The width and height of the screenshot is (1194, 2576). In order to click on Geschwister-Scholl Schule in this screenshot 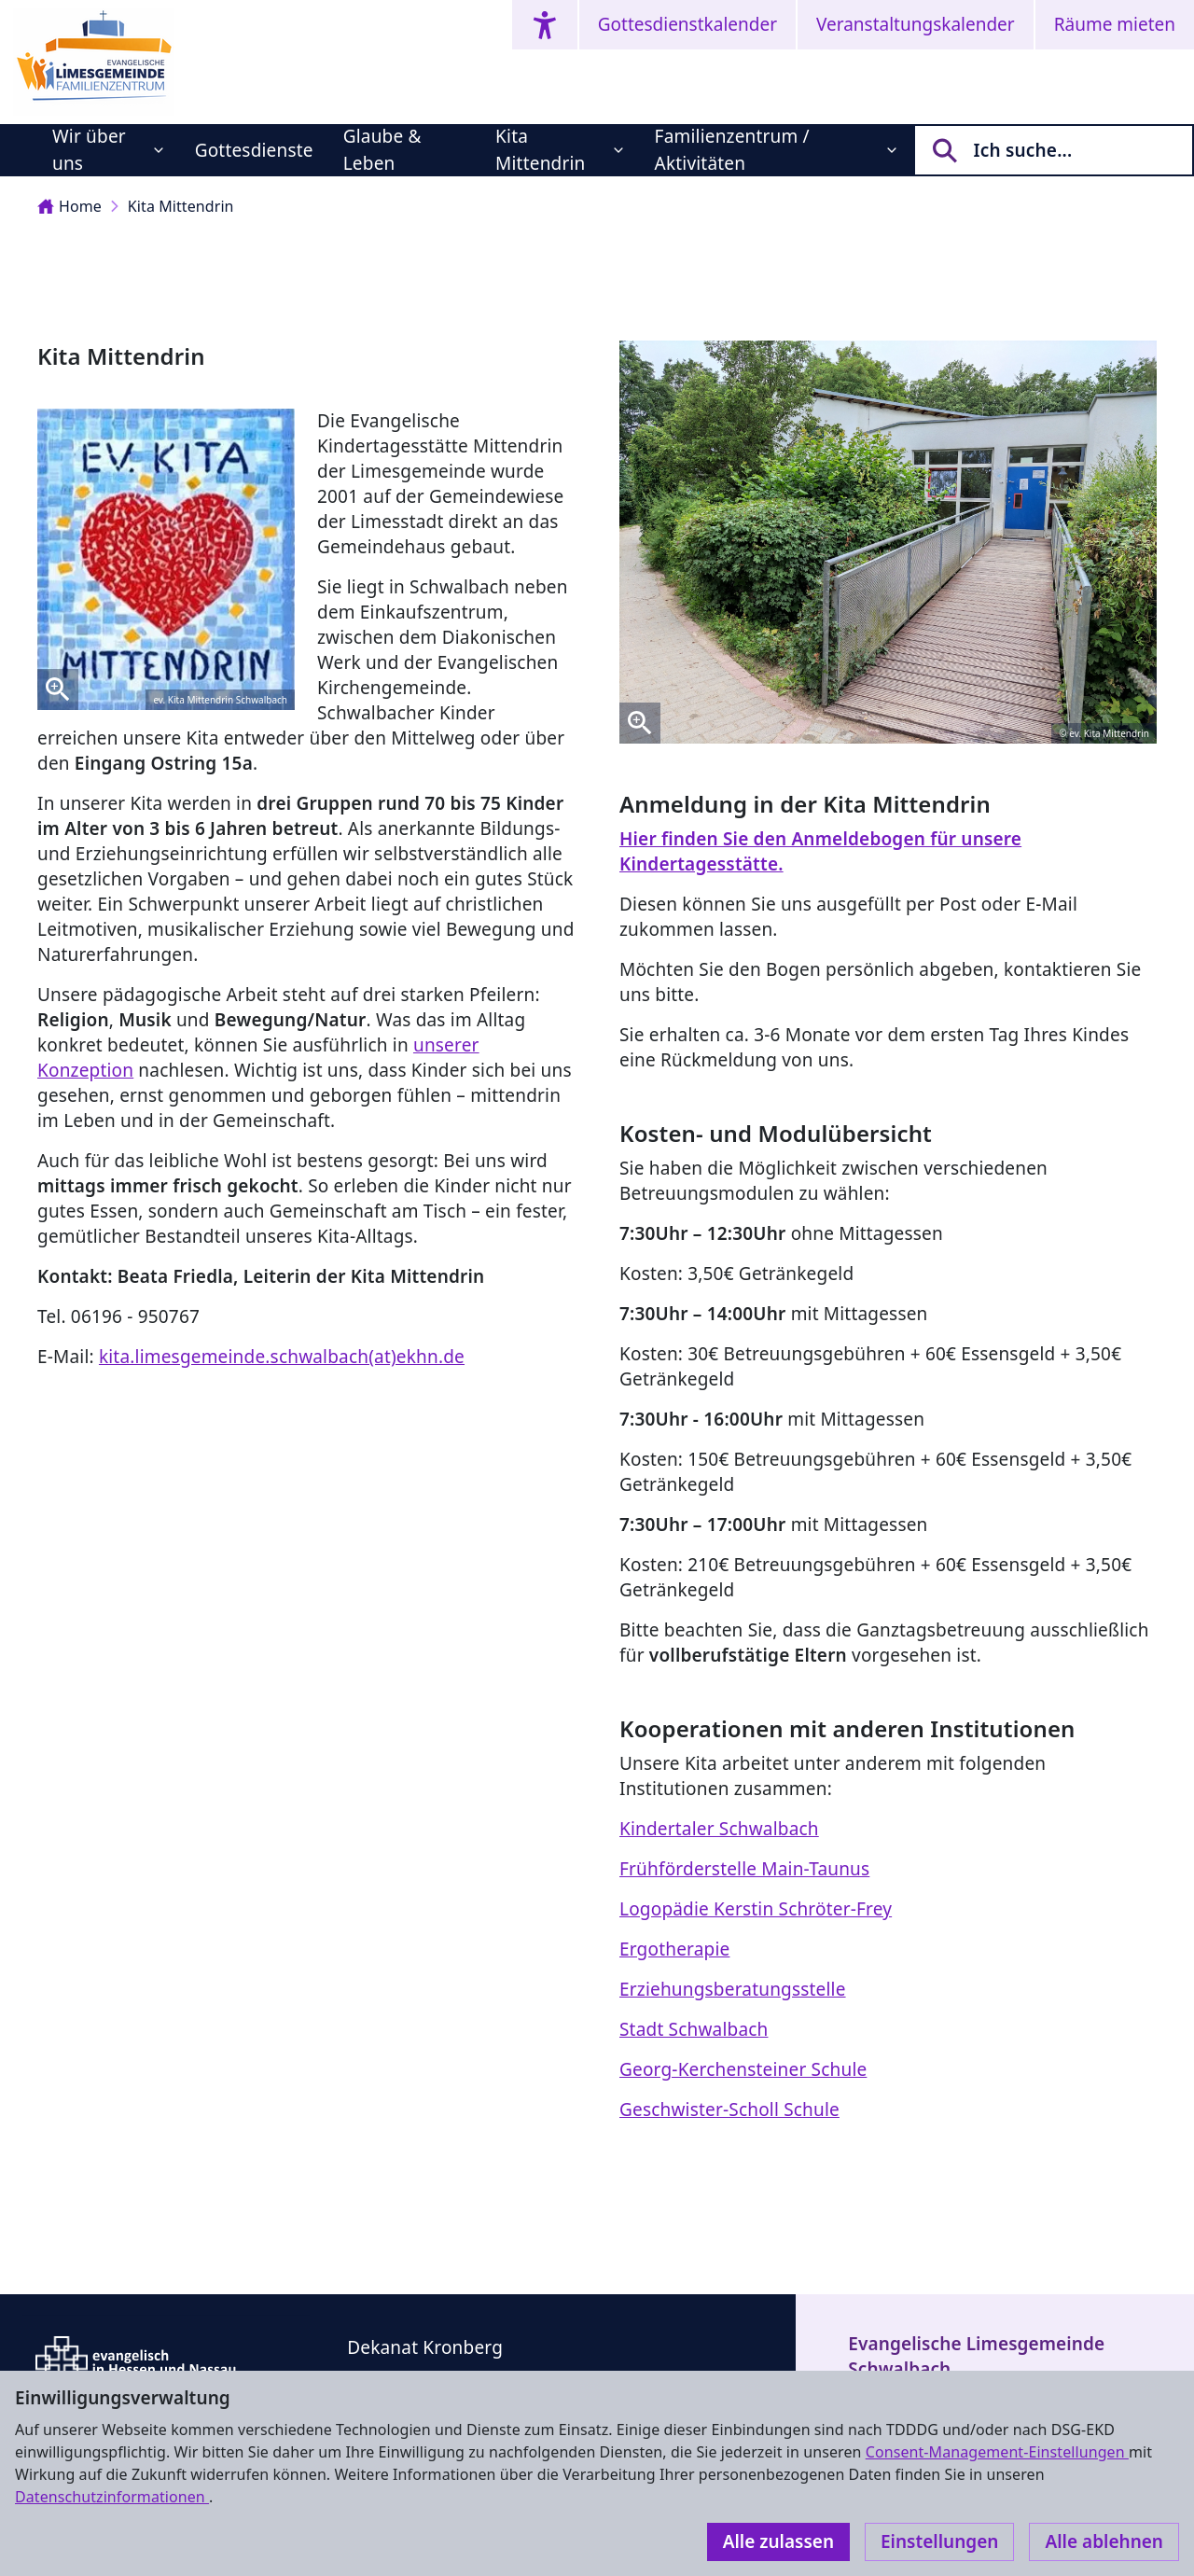, I will do `click(729, 2109)`.